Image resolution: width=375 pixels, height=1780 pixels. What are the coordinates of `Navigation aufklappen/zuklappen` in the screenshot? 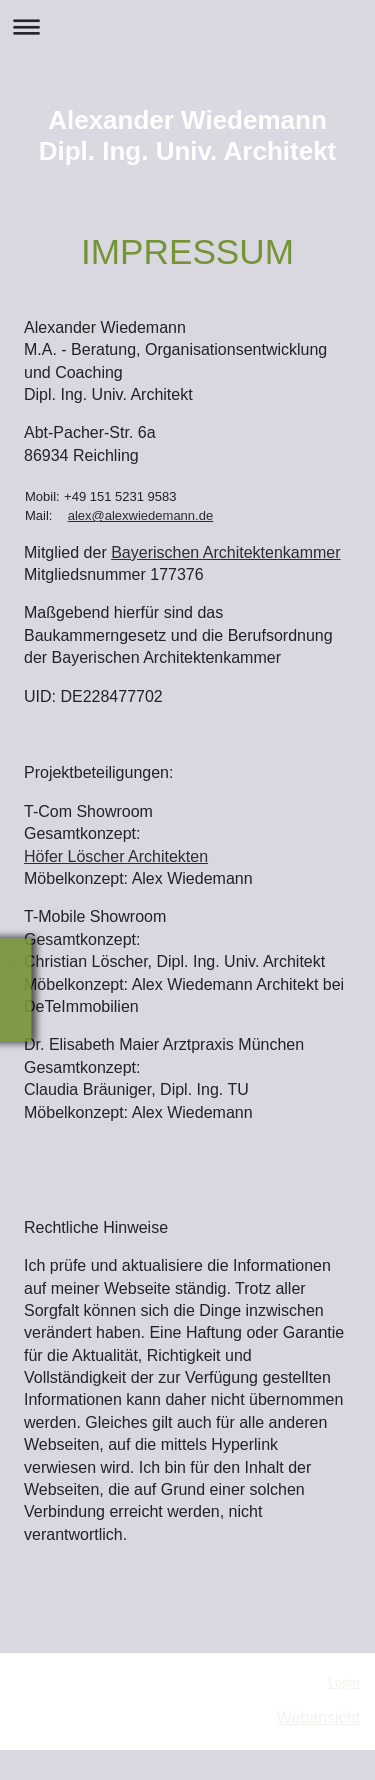 It's located at (187, 26).